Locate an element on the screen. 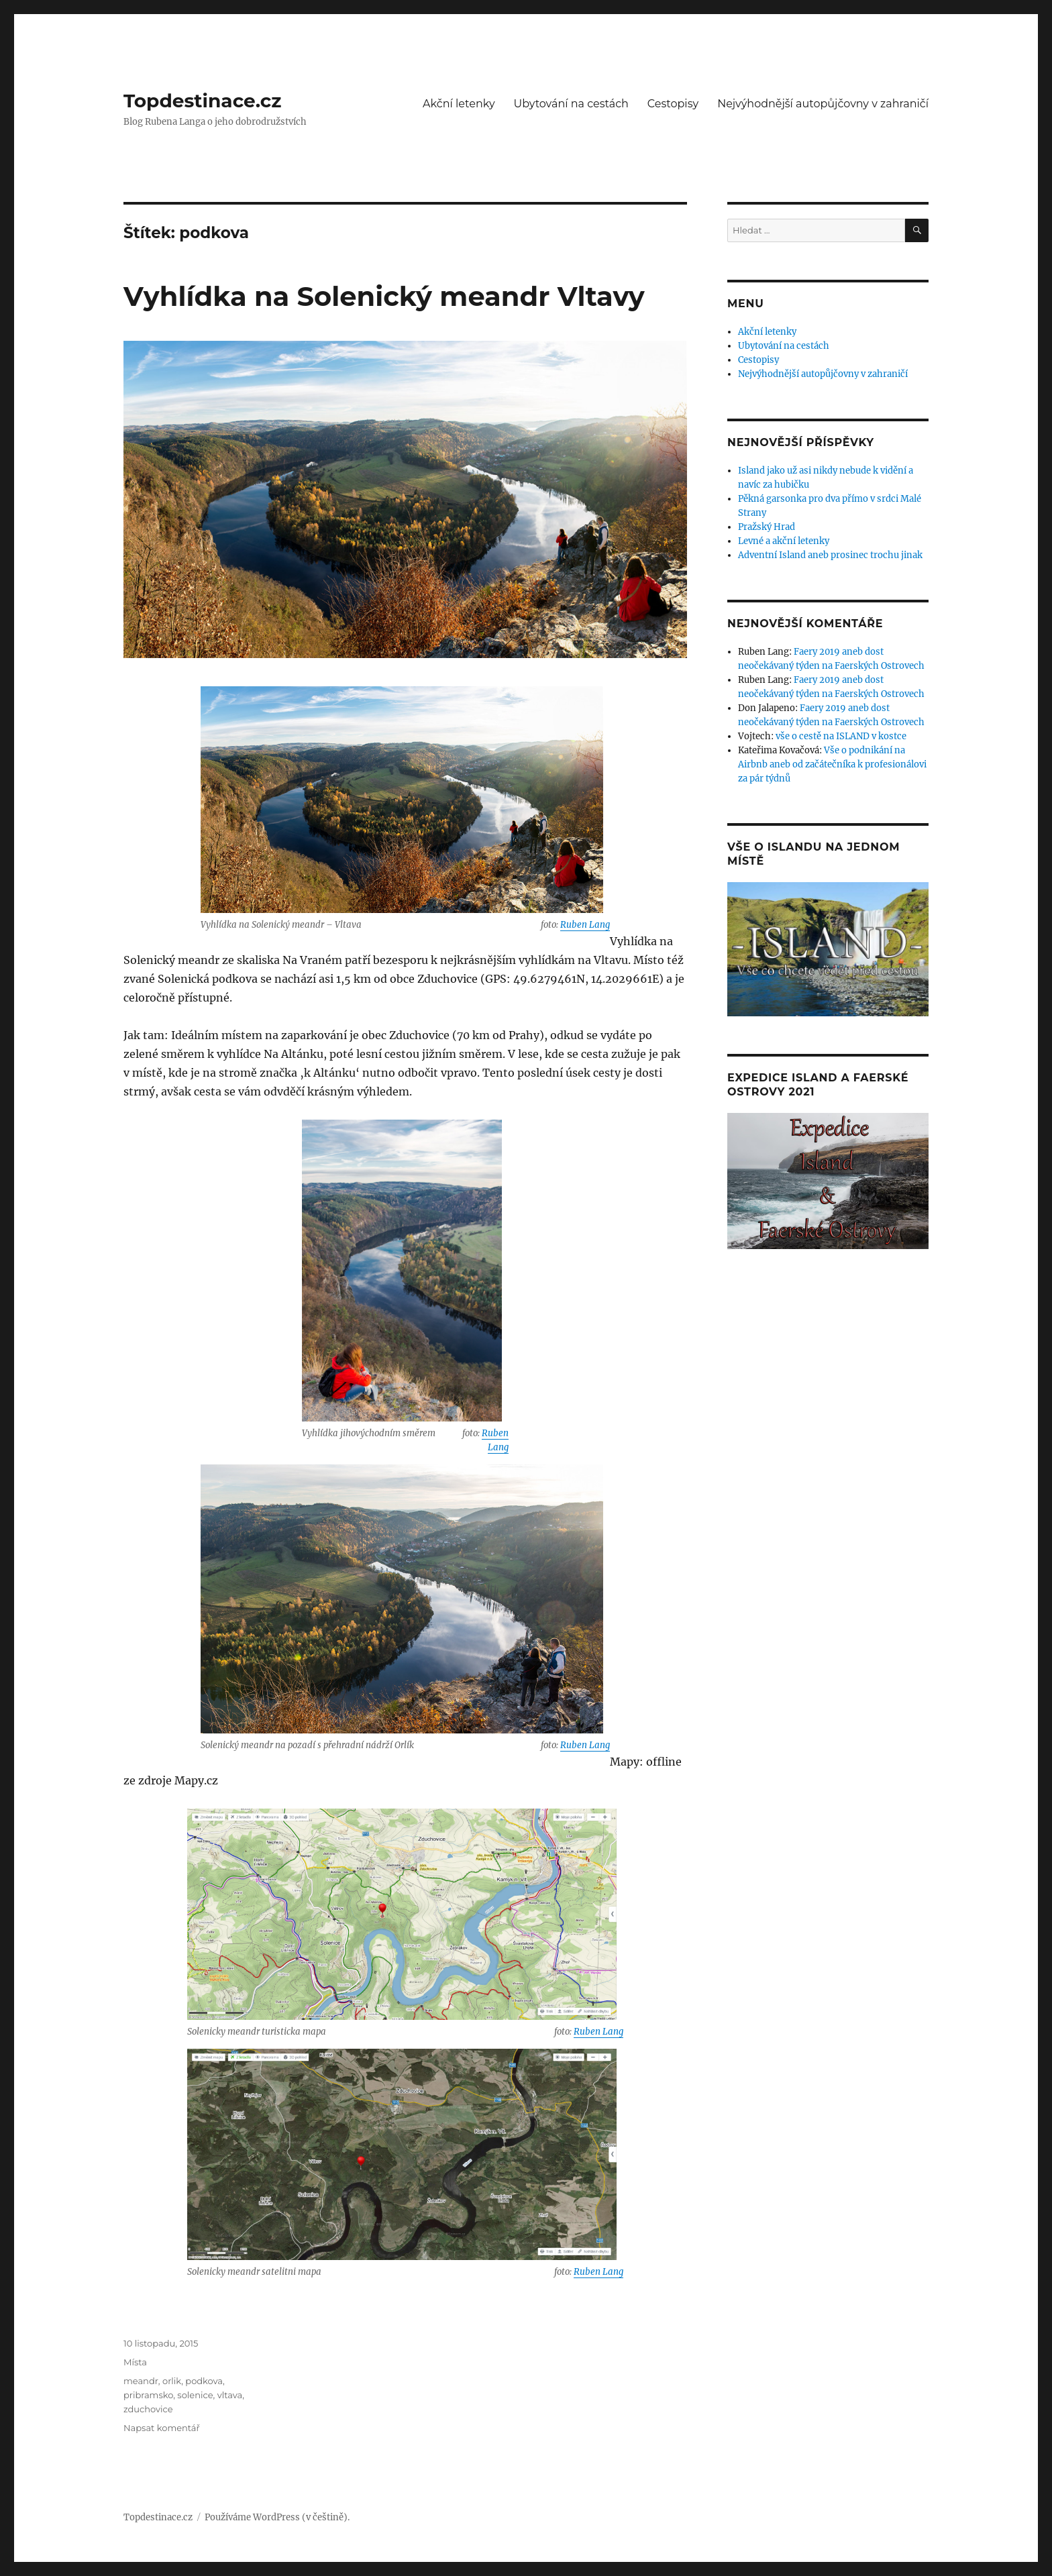 The width and height of the screenshot is (1052, 2576). Topdestinace.cz is located at coordinates (202, 100).